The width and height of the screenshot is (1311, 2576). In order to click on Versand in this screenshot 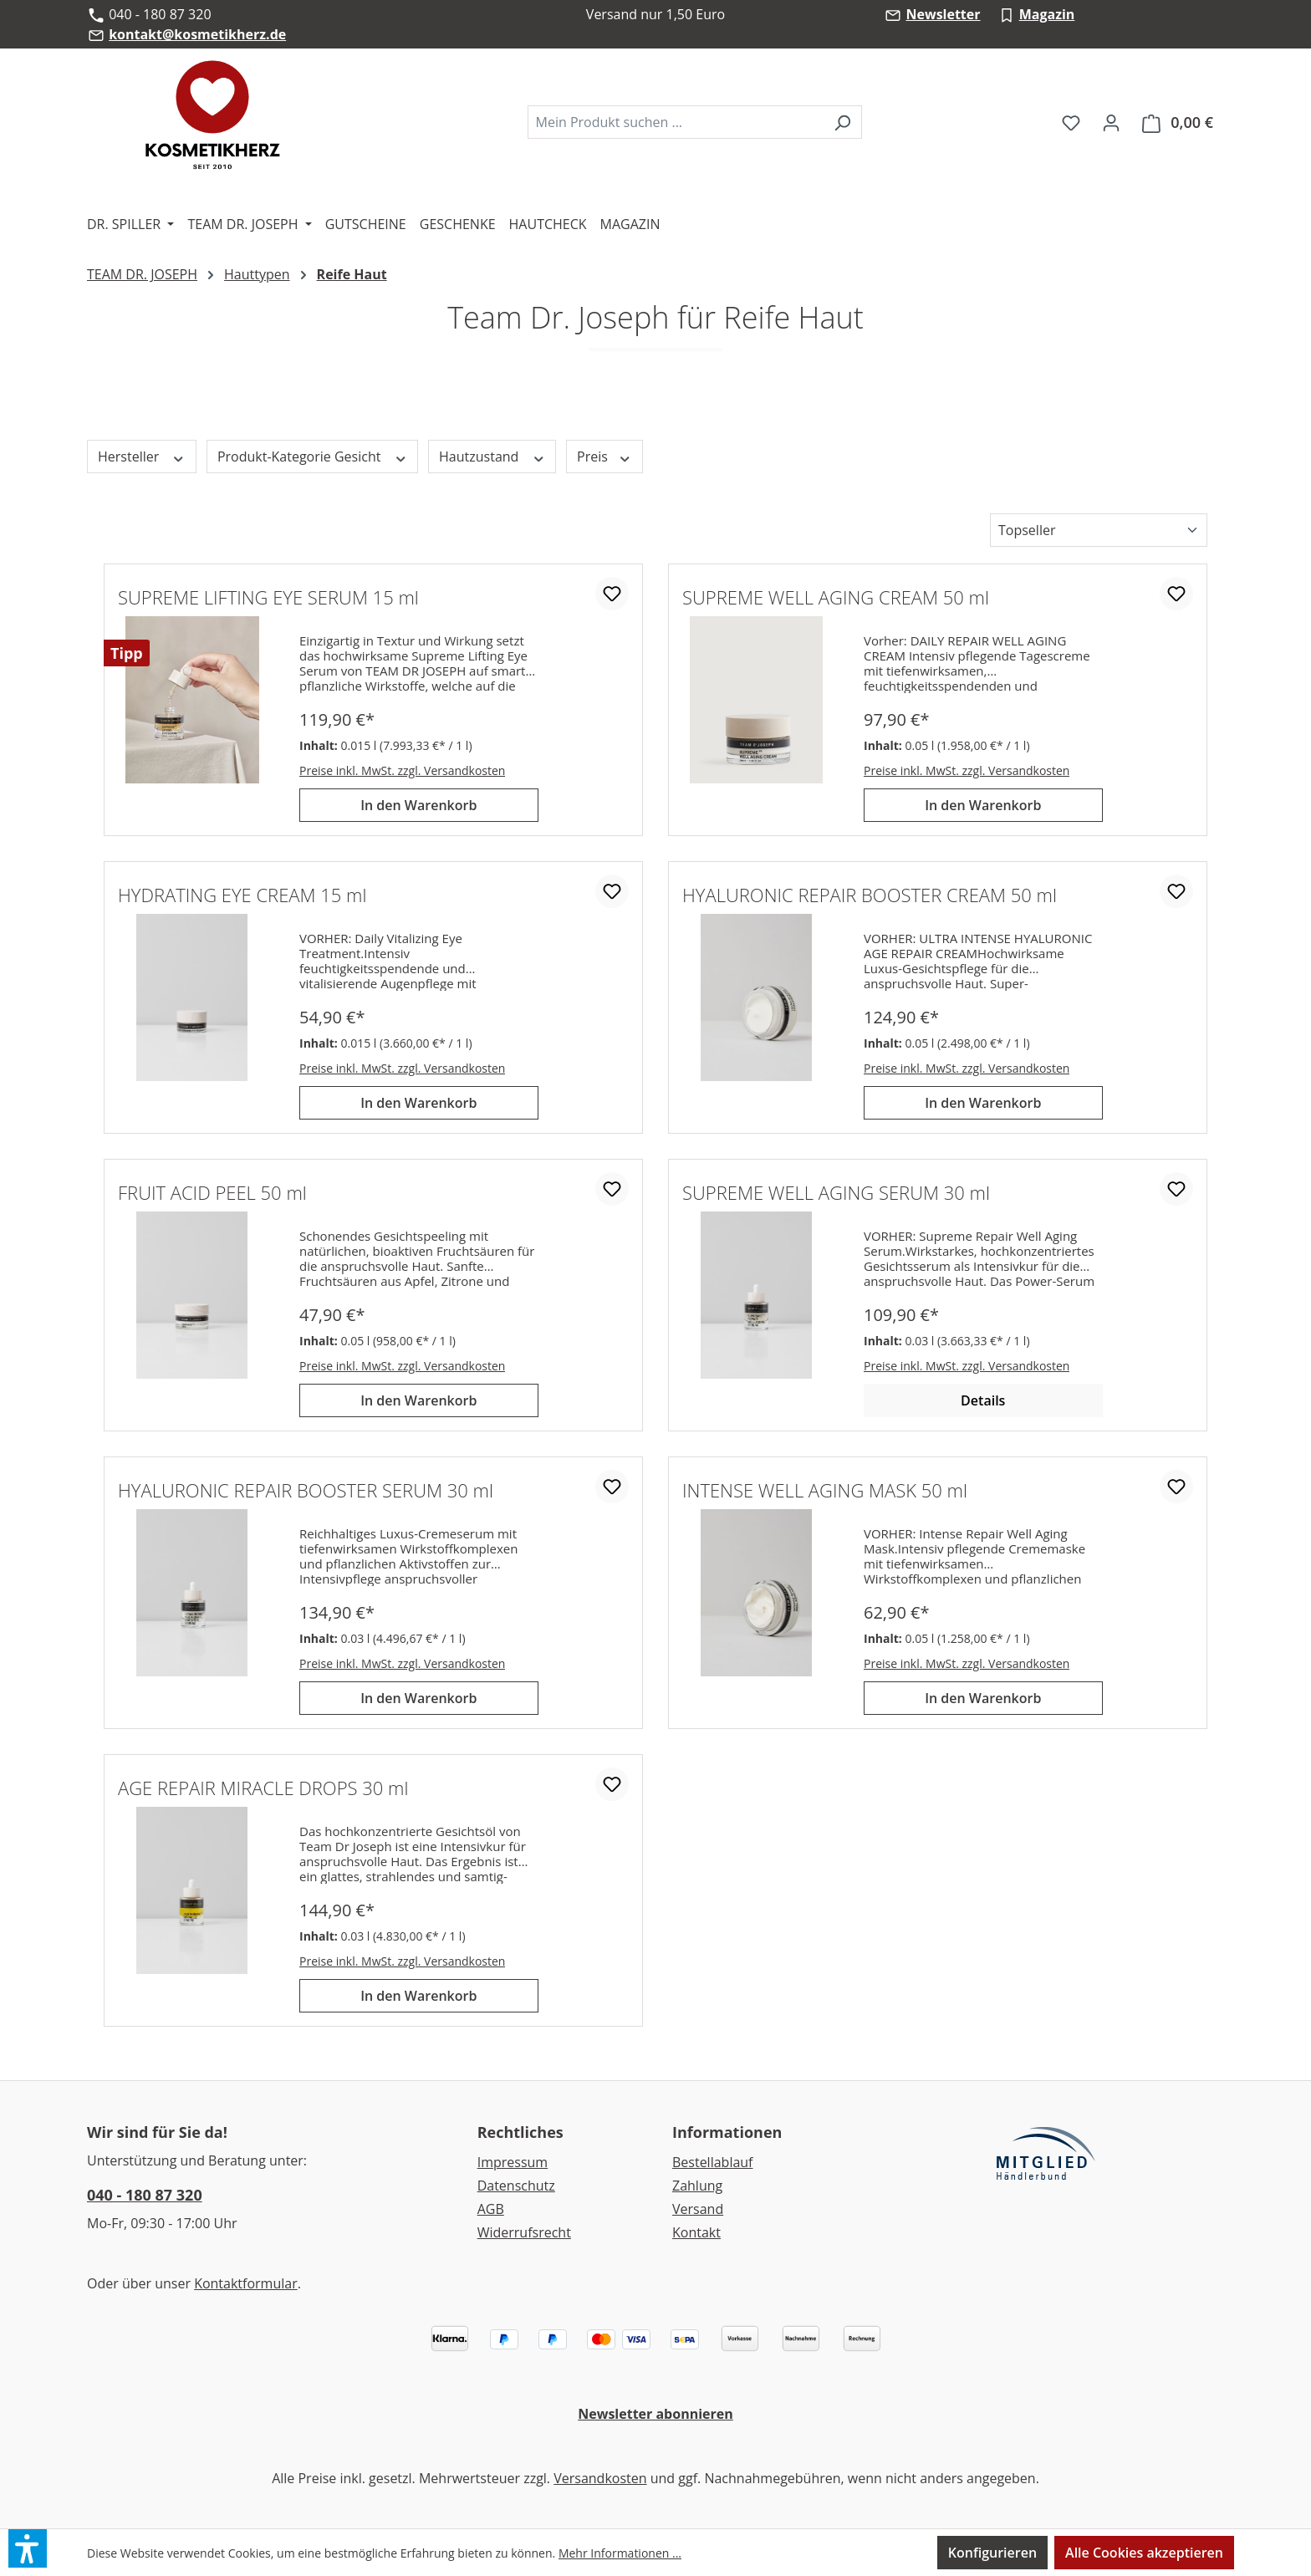, I will do `click(697, 2209)`.